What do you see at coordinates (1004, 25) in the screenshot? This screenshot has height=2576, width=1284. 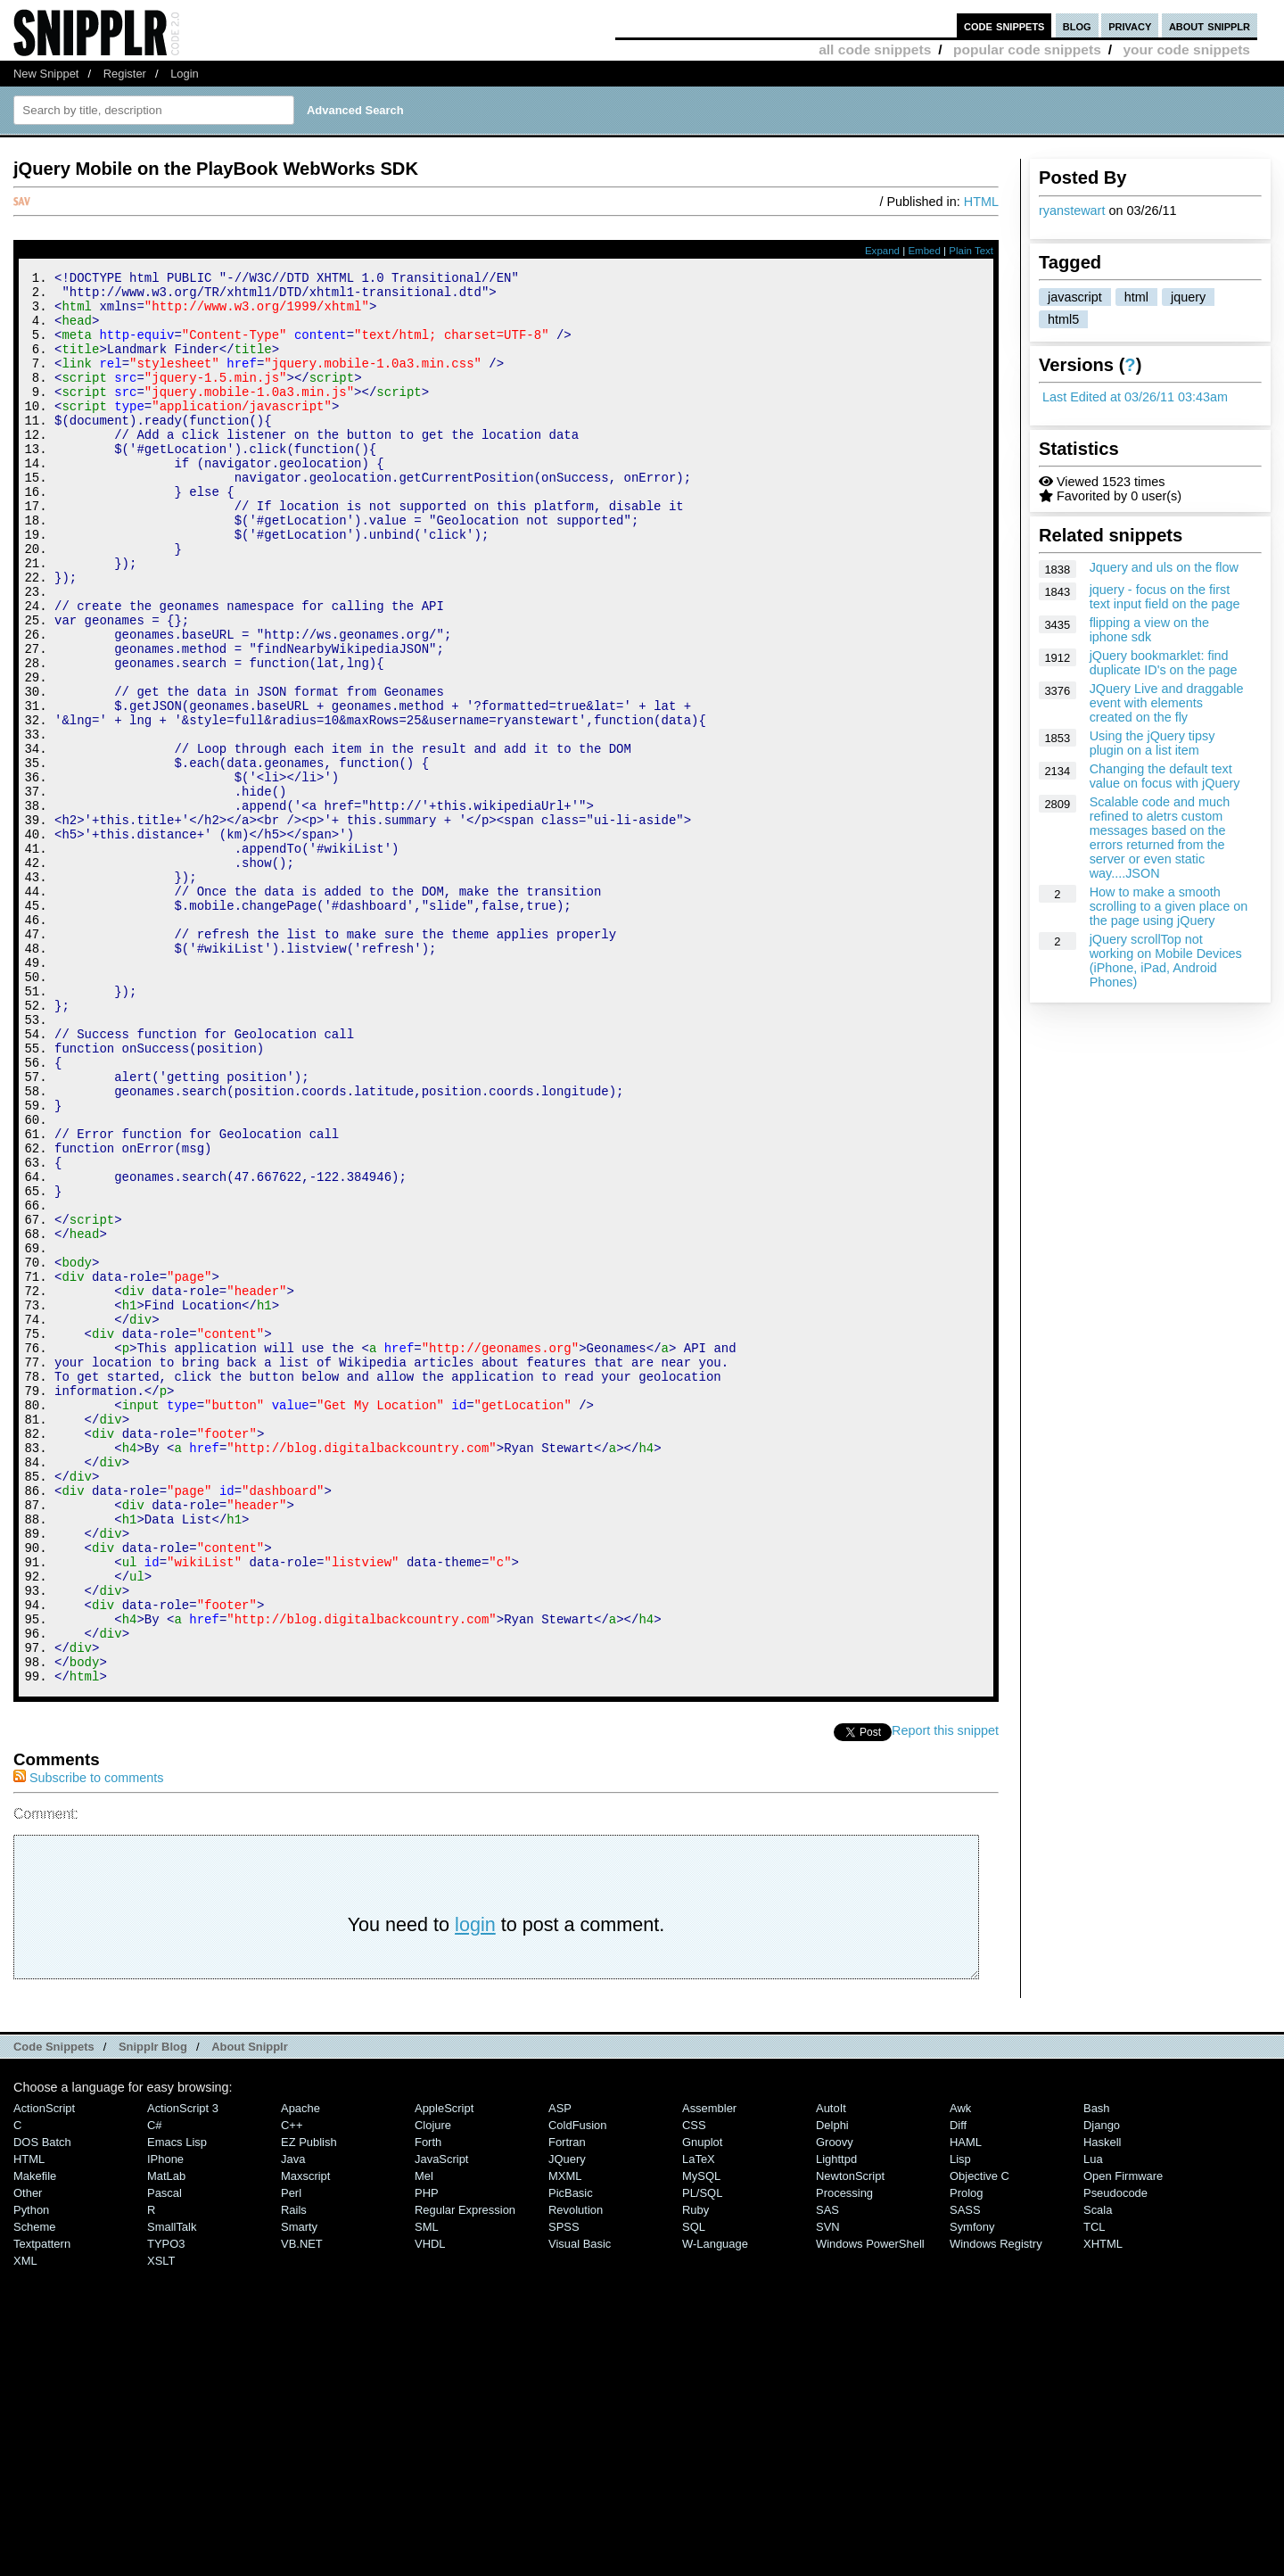 I see `code snippets` at bounding box center [1004, 25].